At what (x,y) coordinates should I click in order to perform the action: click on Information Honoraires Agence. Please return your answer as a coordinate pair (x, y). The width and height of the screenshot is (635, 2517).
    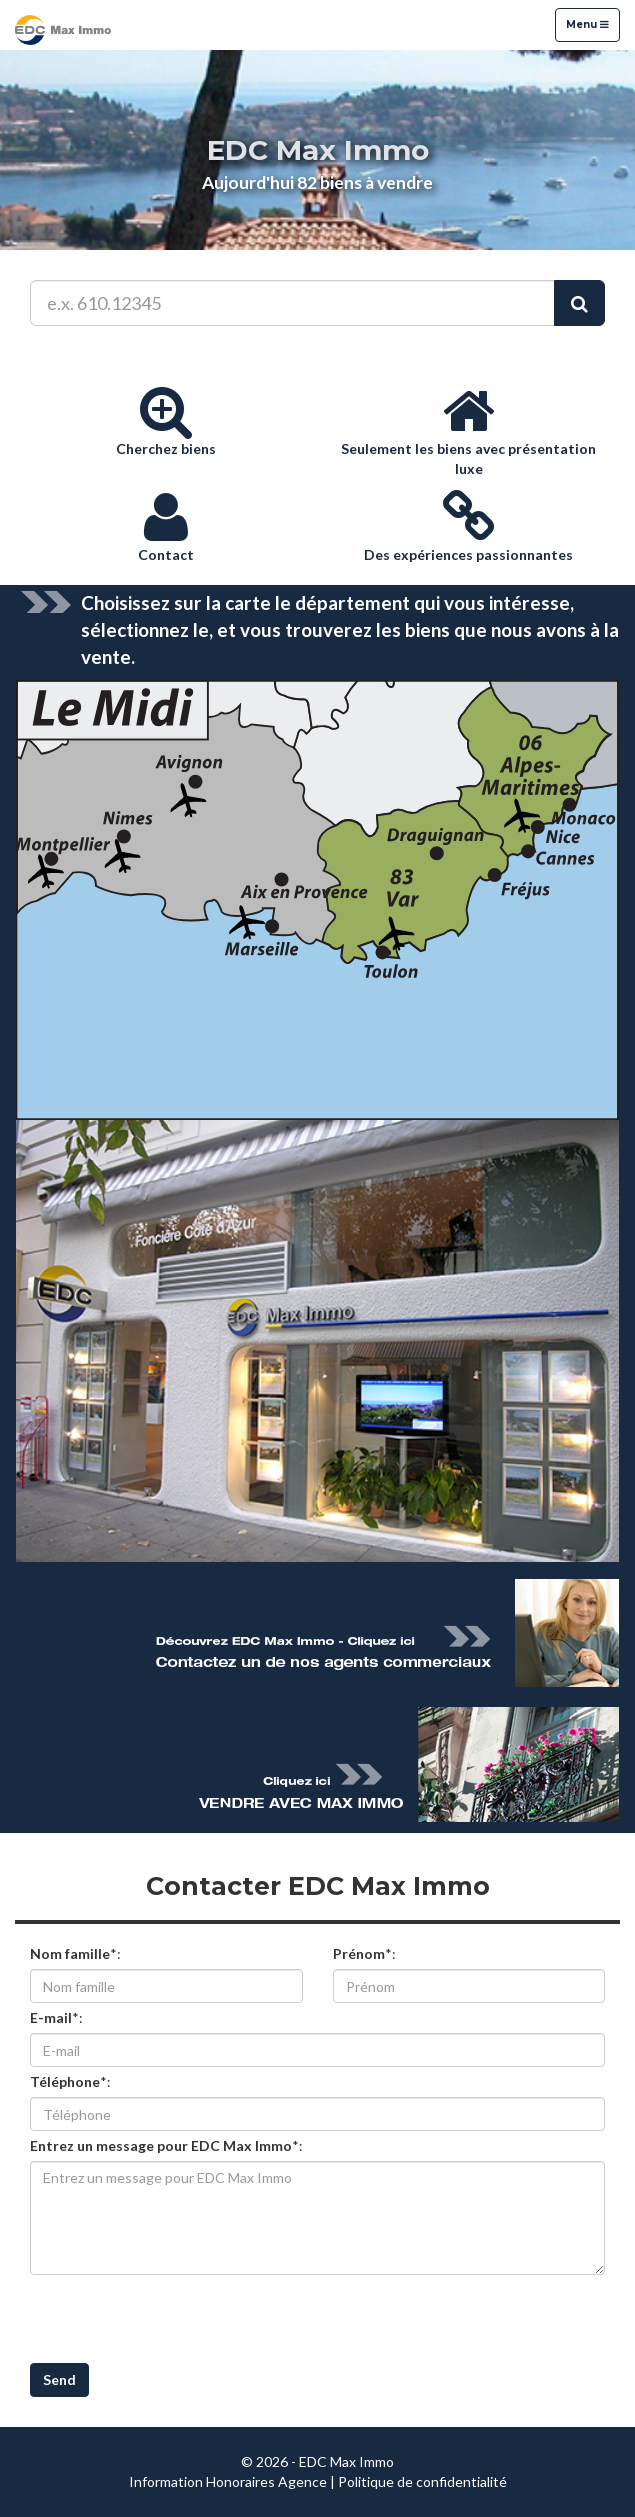
    Looking at the image, I should click on (228, 2481).